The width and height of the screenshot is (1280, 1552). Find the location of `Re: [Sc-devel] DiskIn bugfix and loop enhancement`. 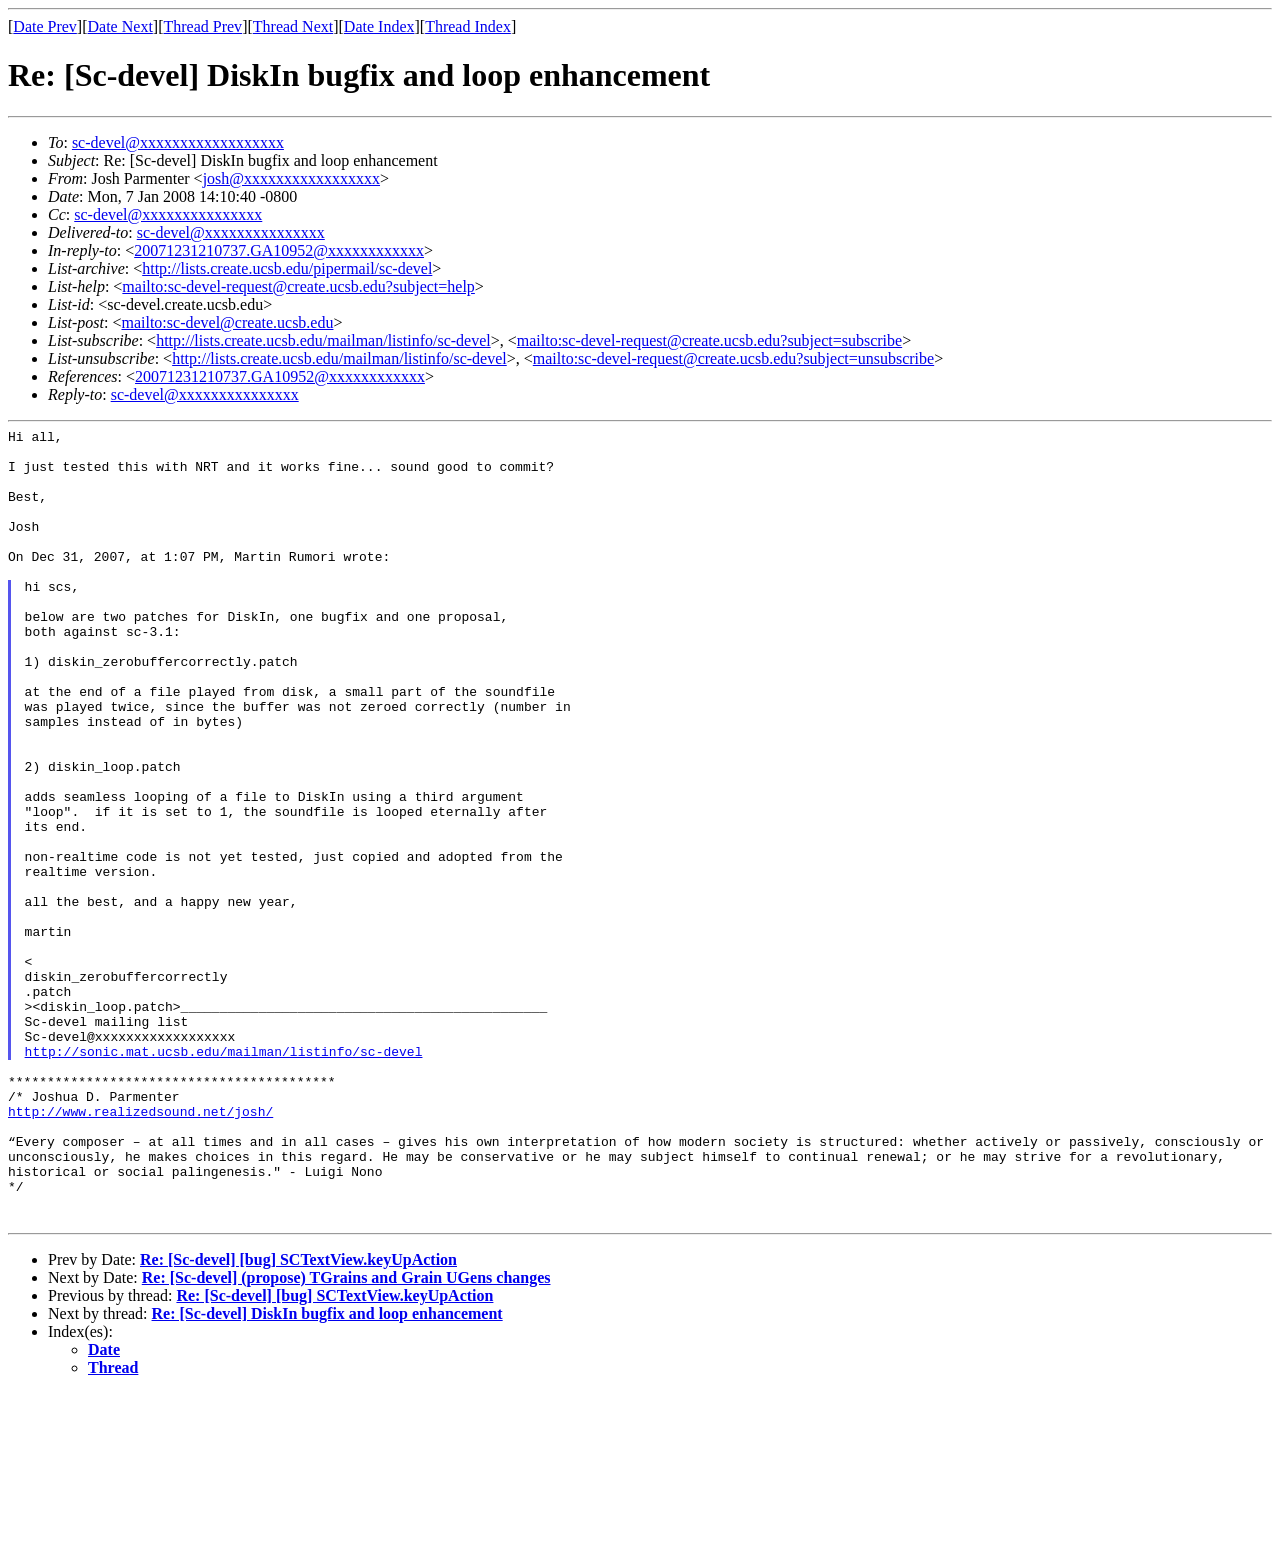

Re: [Sc-devel] DiskIn bugfix and loop enhancement is located at coordinates (327, 1472).